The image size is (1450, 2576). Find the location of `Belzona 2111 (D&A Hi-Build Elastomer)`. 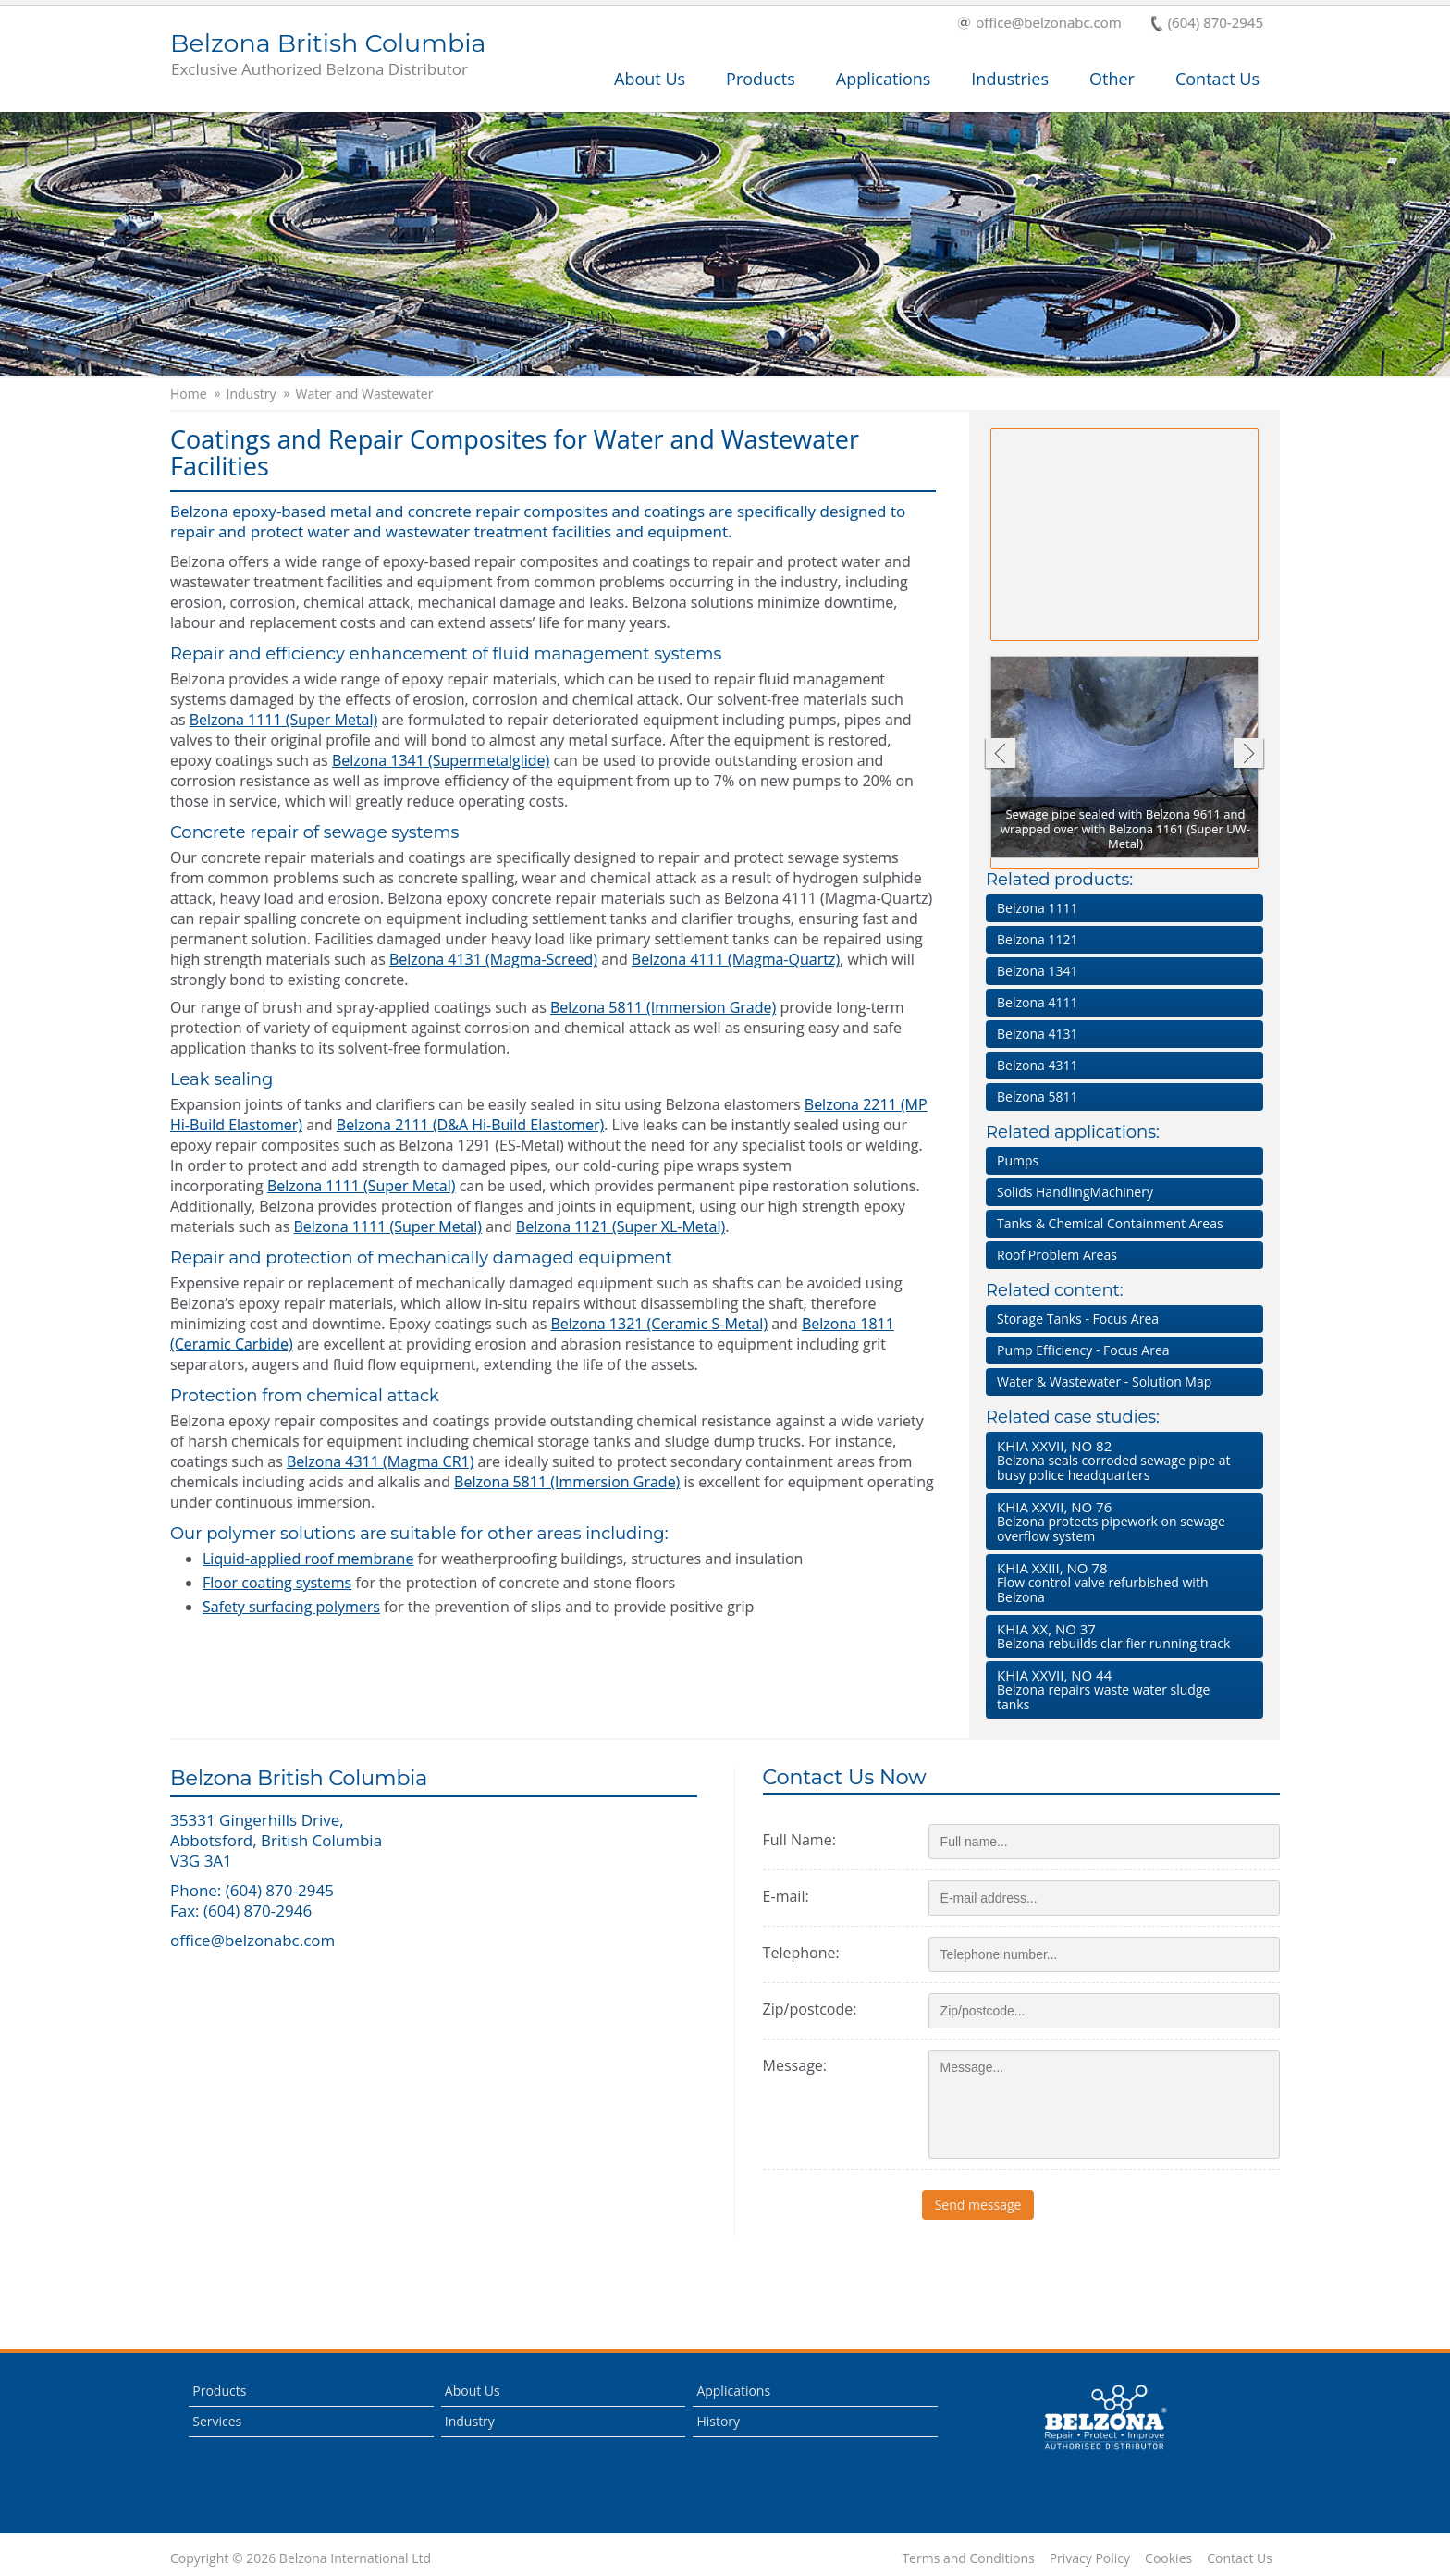

Belzona 2111 (D&A Hi-Build Elastomer) is located at coordinates (470, 1125).